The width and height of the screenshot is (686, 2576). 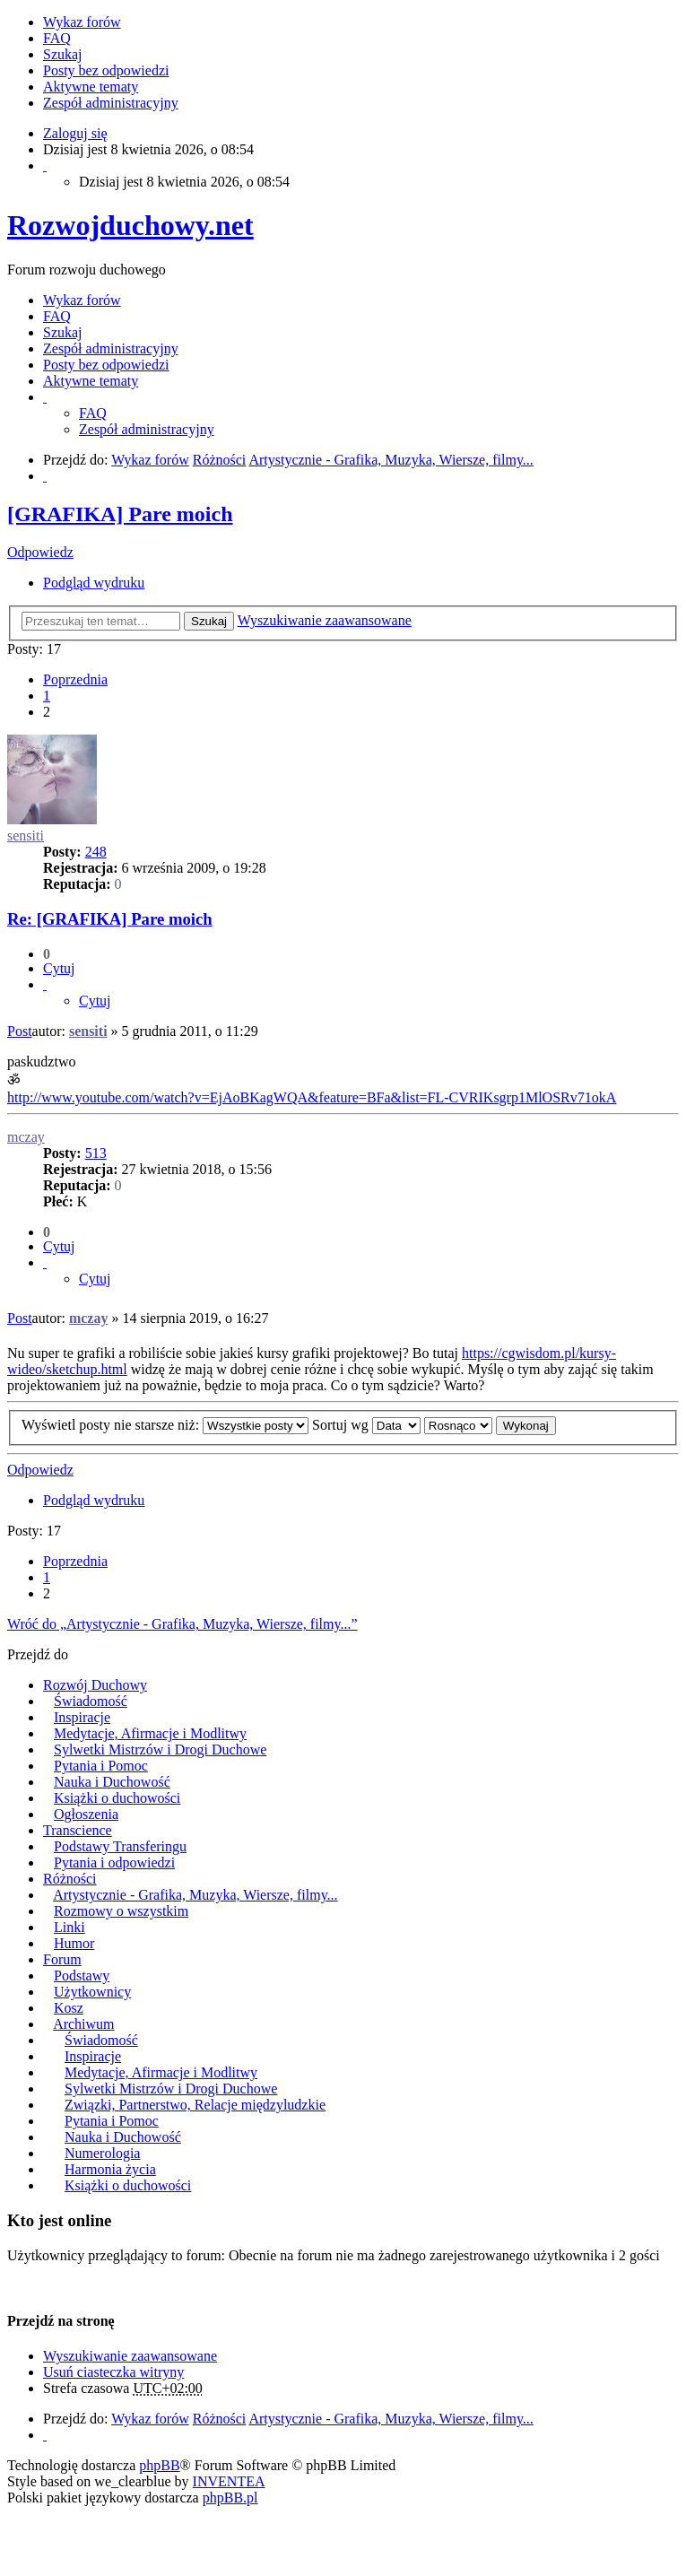 What do you see at coordinates (96, 851) in the screenshot?
I see `248` at bounding box center [96, 851].